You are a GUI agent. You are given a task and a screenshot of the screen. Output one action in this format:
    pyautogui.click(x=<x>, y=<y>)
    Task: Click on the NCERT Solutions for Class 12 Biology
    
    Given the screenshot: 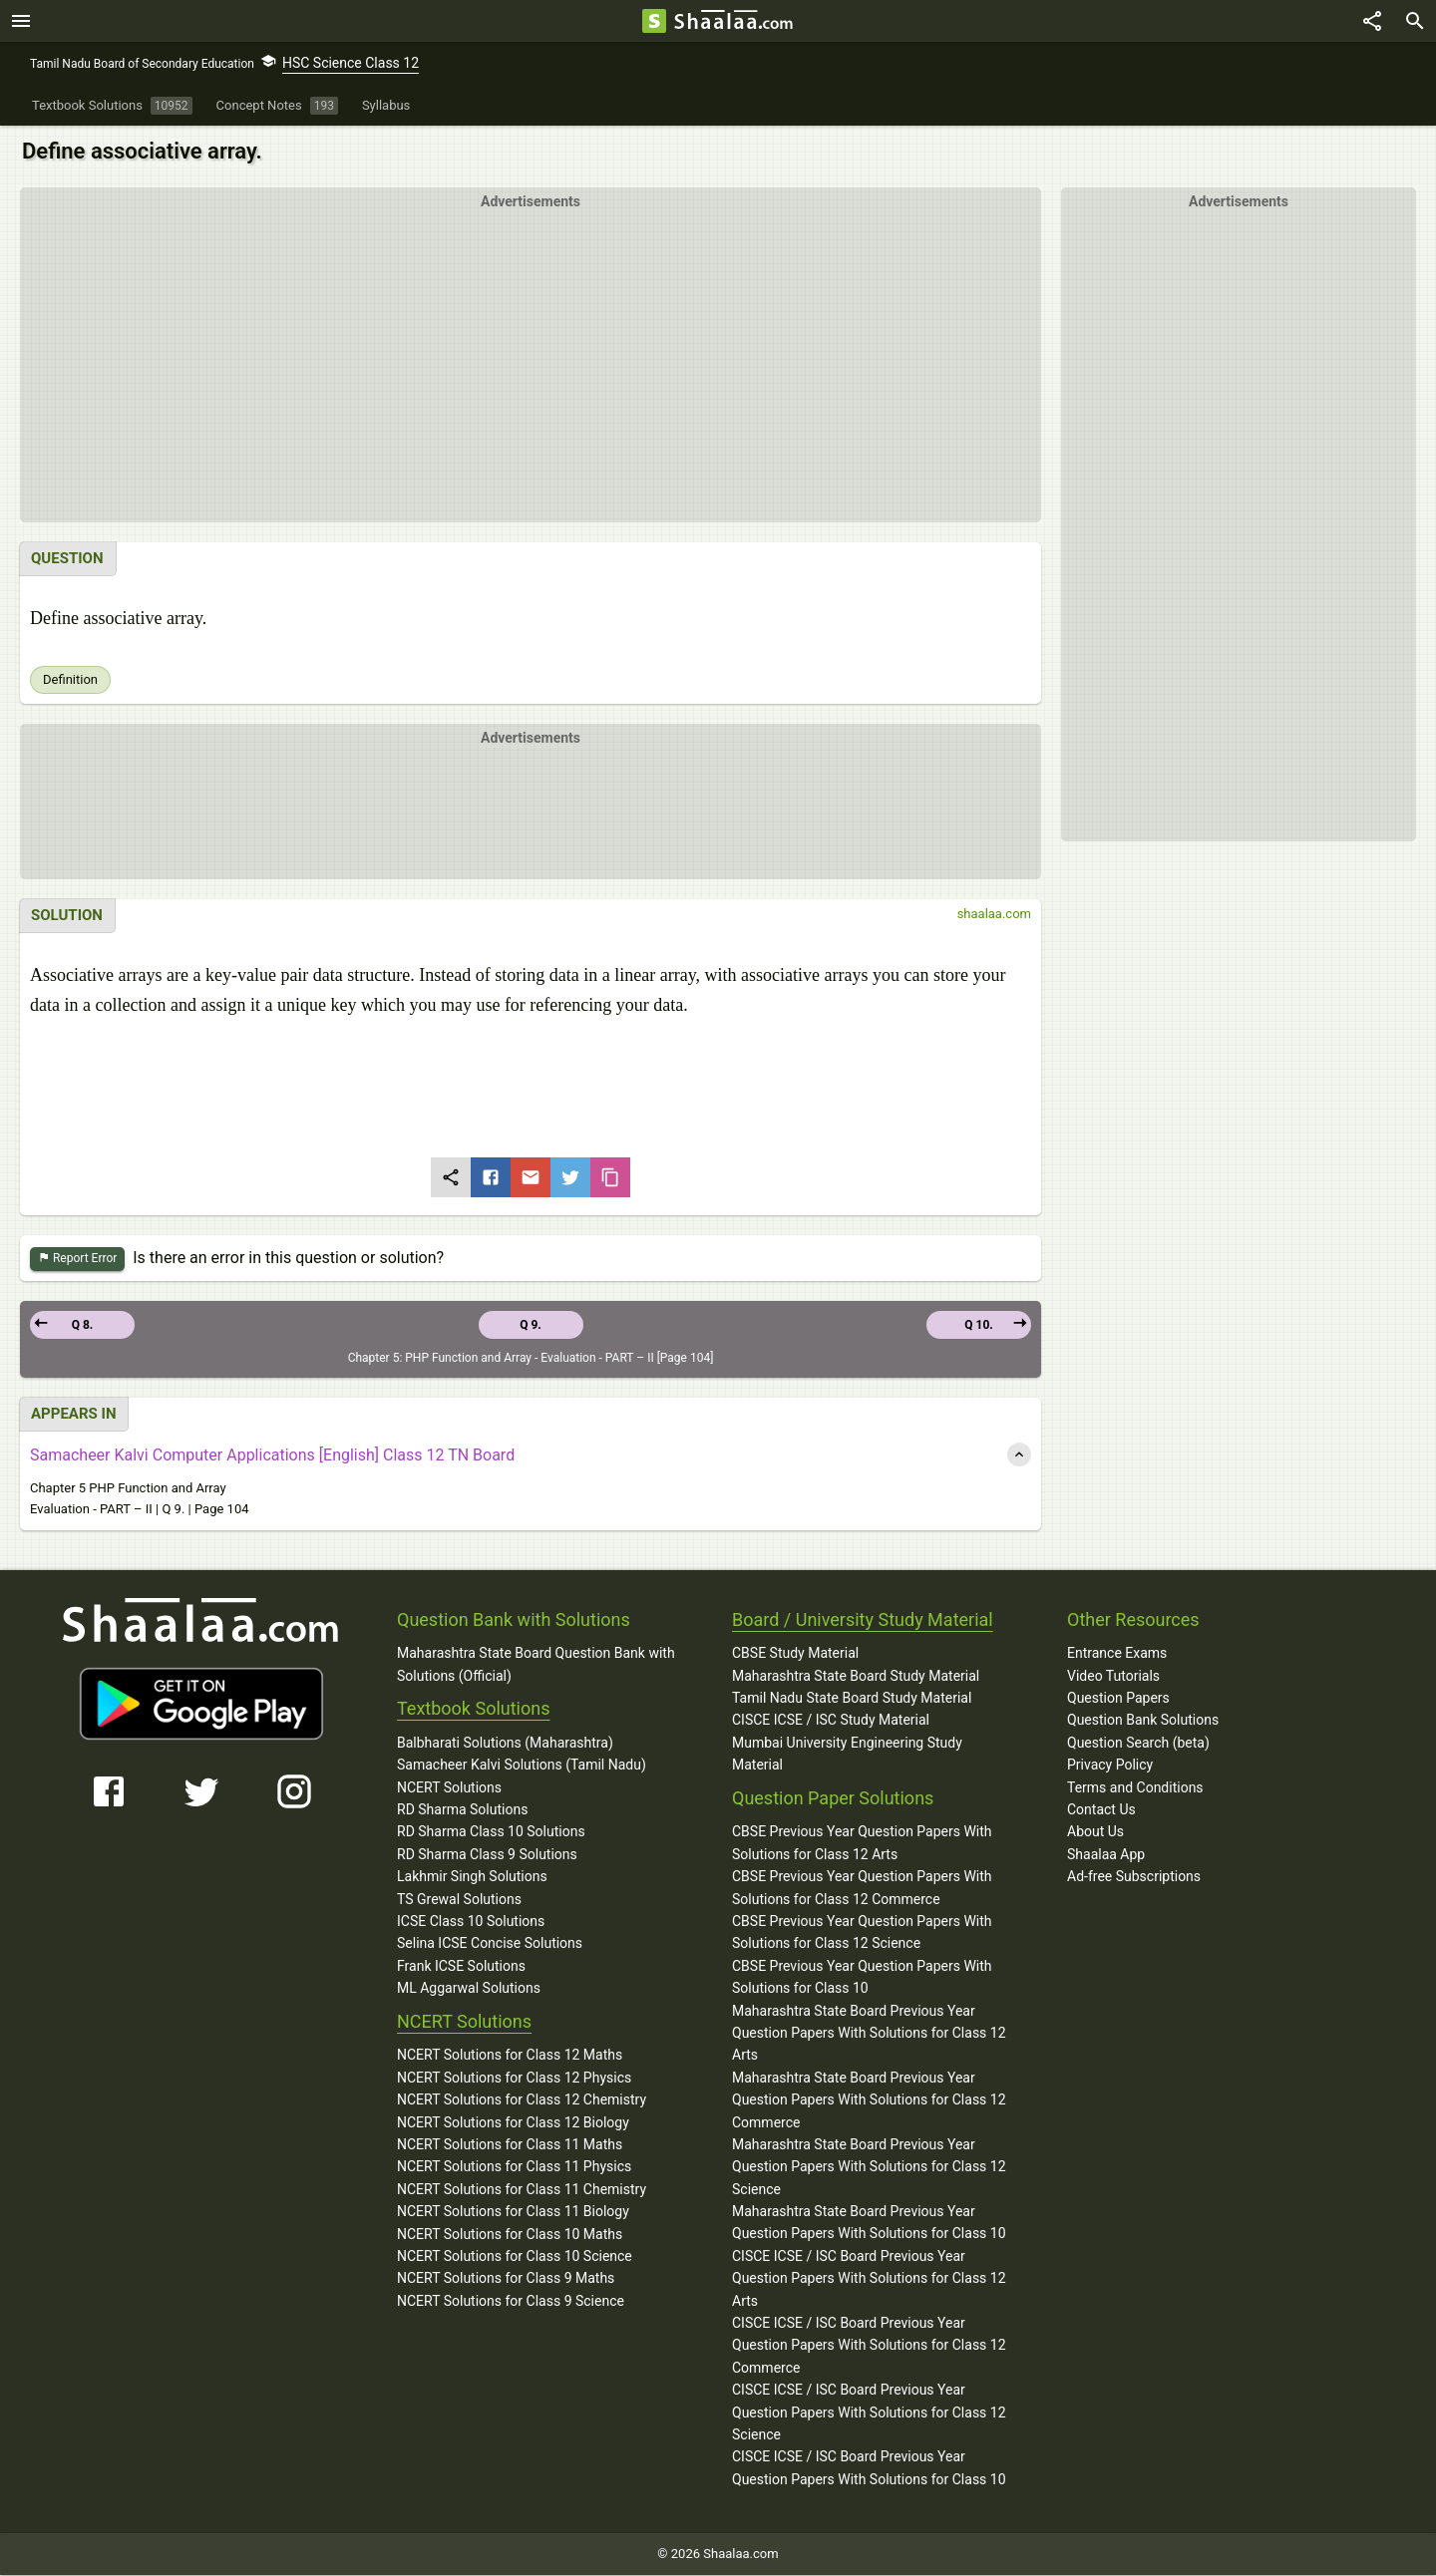 What is the action you would take?
    pyautogui.click(x=513, y=2123)
    